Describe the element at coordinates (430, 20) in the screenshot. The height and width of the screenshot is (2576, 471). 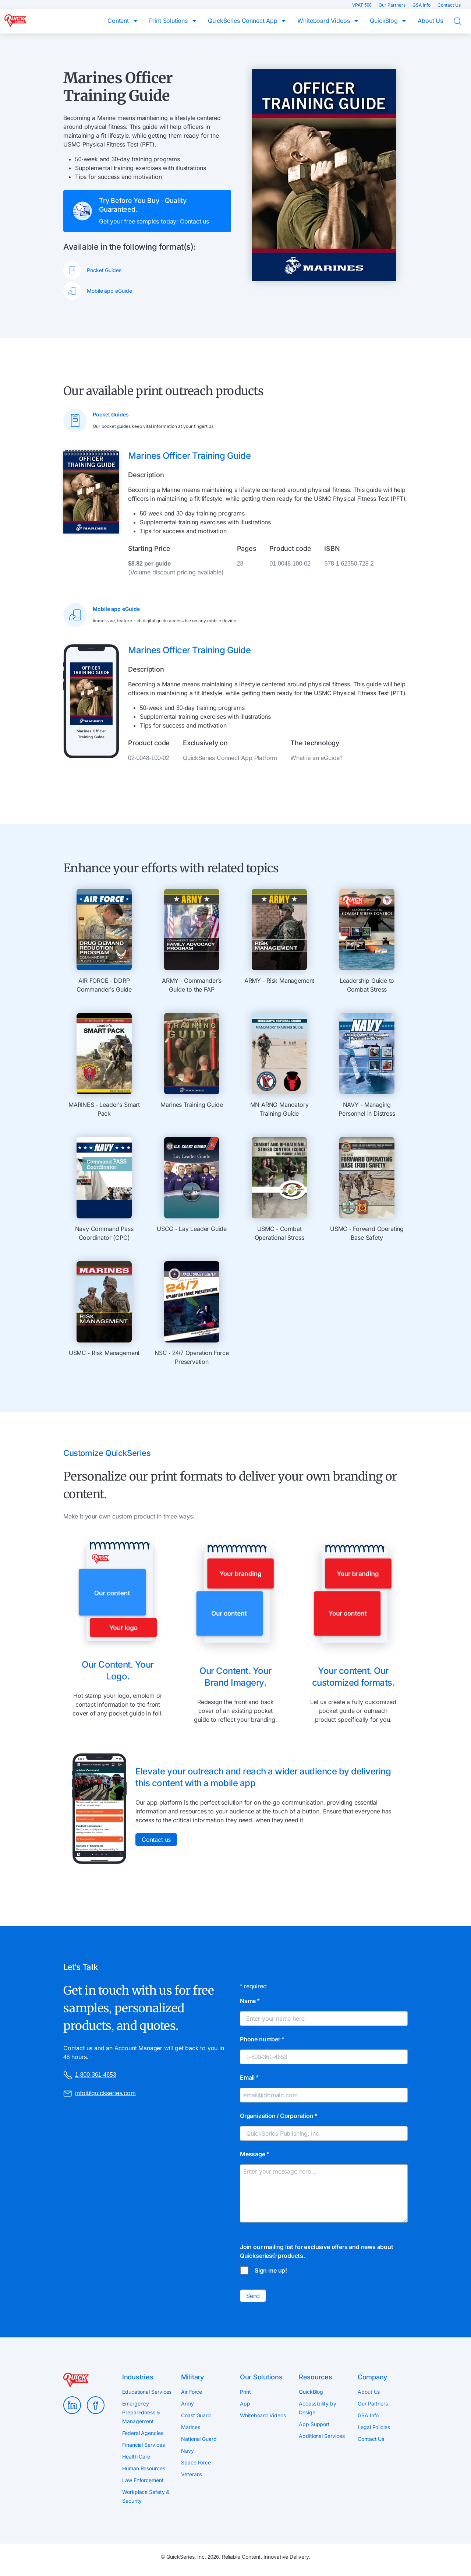
I see `About Us` at that location.